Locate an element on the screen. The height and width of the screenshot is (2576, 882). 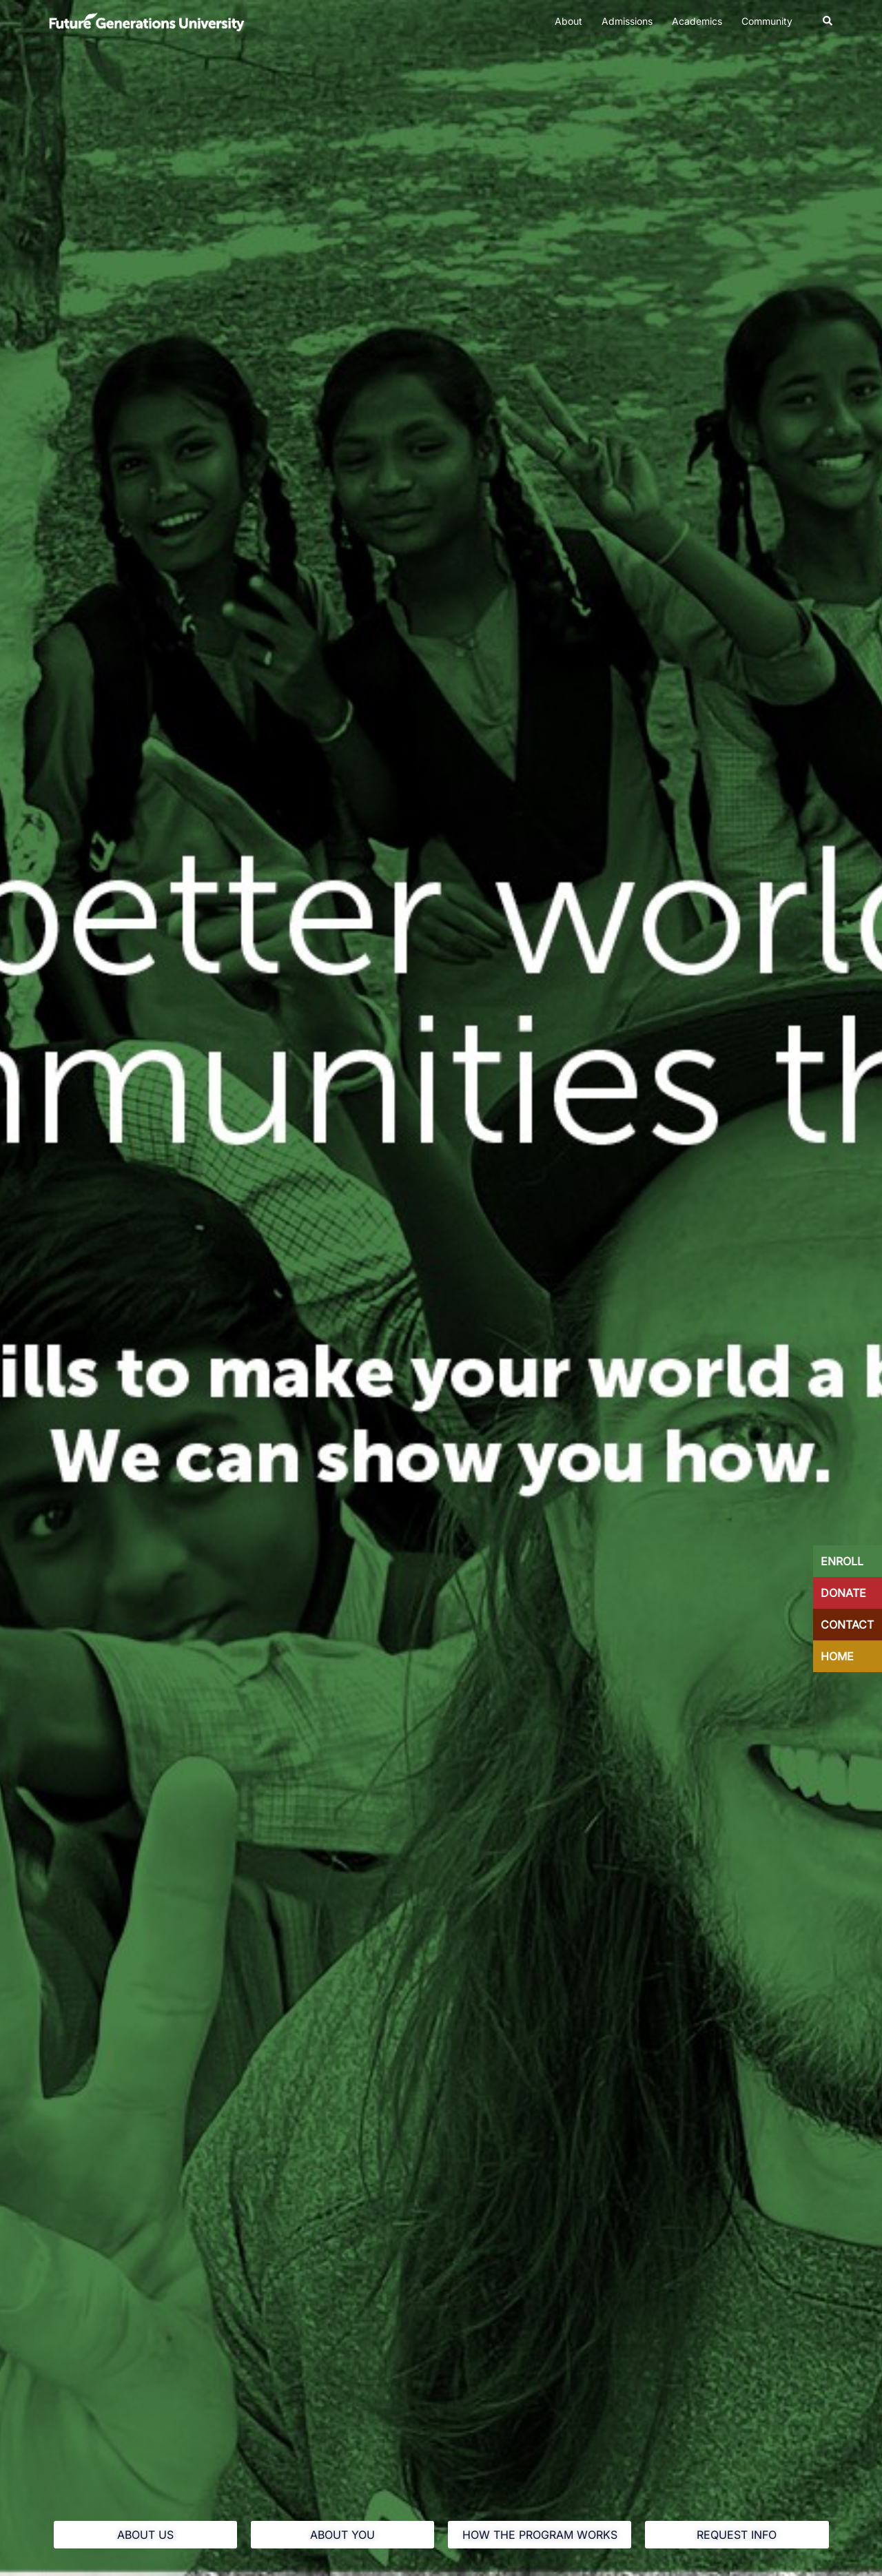
Admissions is located at coordinates (627, 21).